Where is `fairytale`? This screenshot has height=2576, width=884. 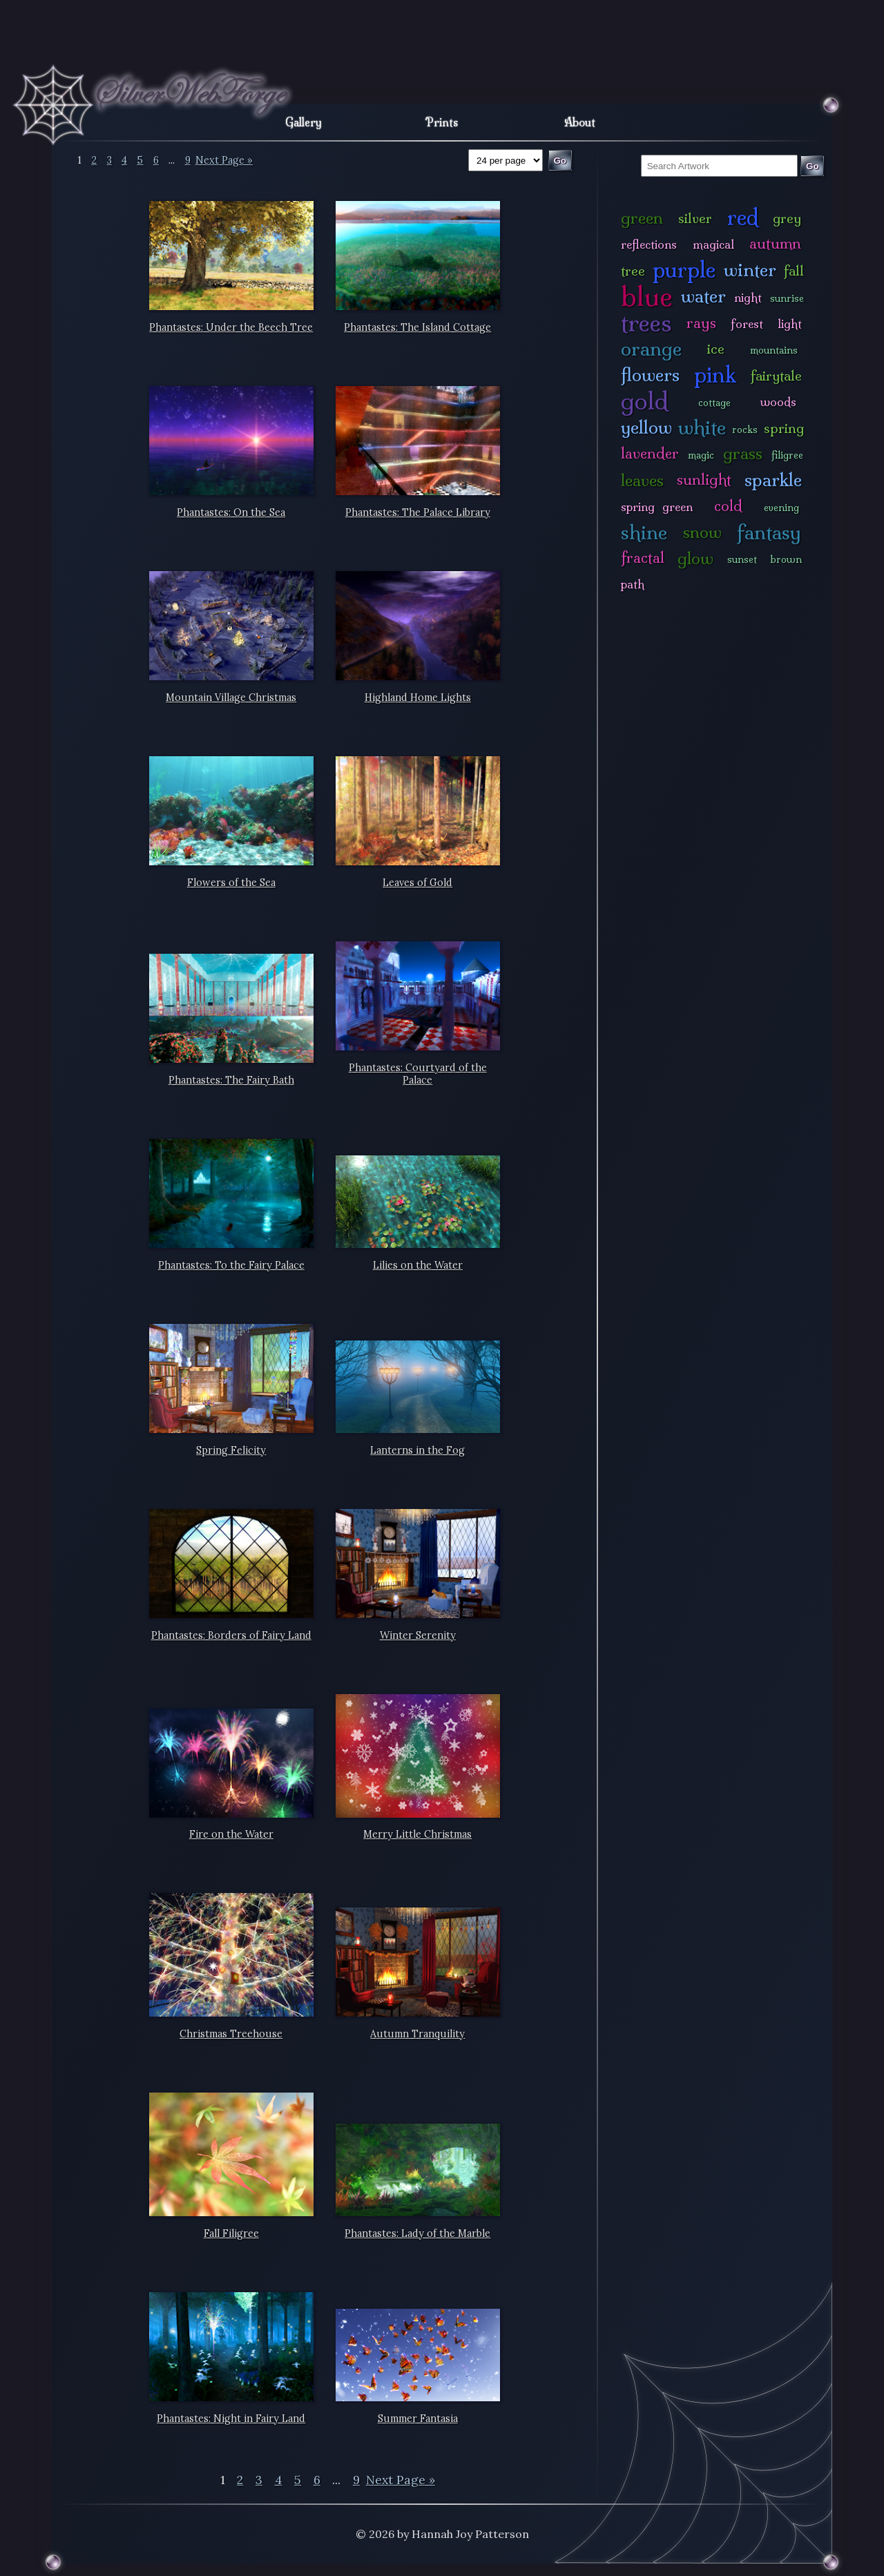
fairytale is located at coordinates (776, 375).